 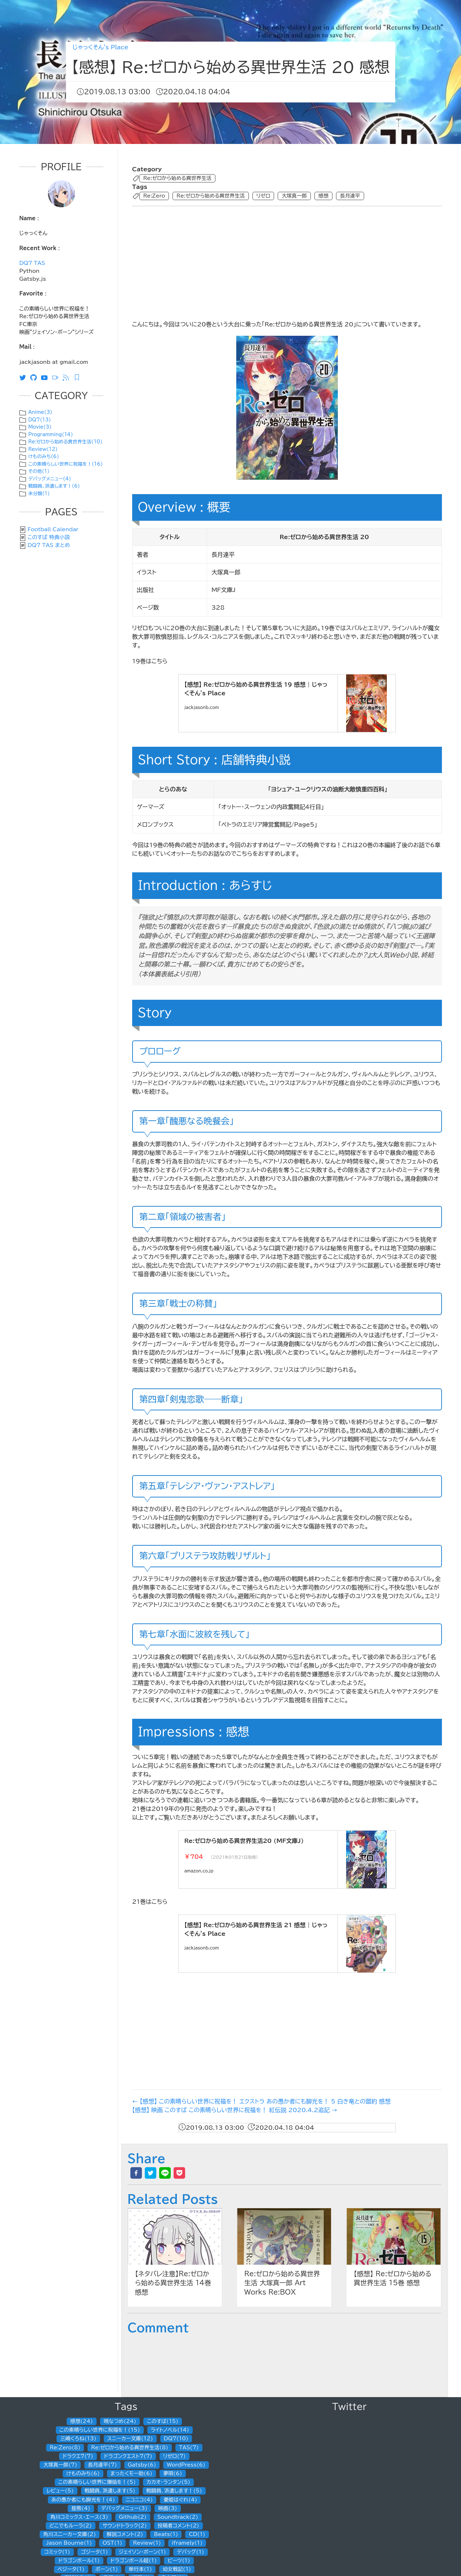 What do you see at coordinates (189, 2447) in the screenshot?
I see `TAS(7)` at bounding box center [189, 2447].